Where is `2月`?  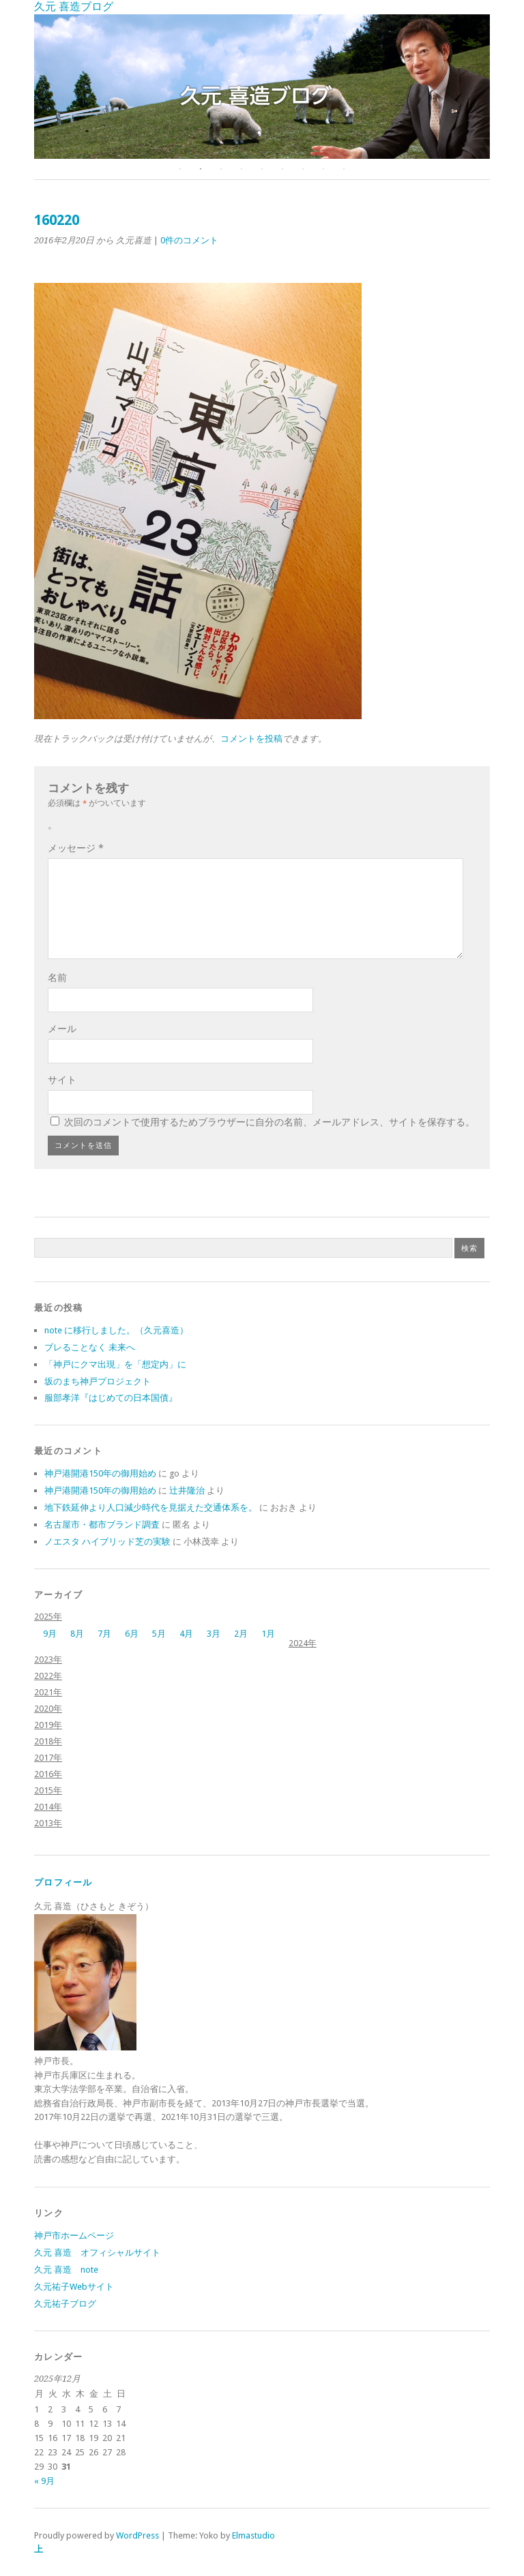 2月 is located at coordinates (241, 1633).